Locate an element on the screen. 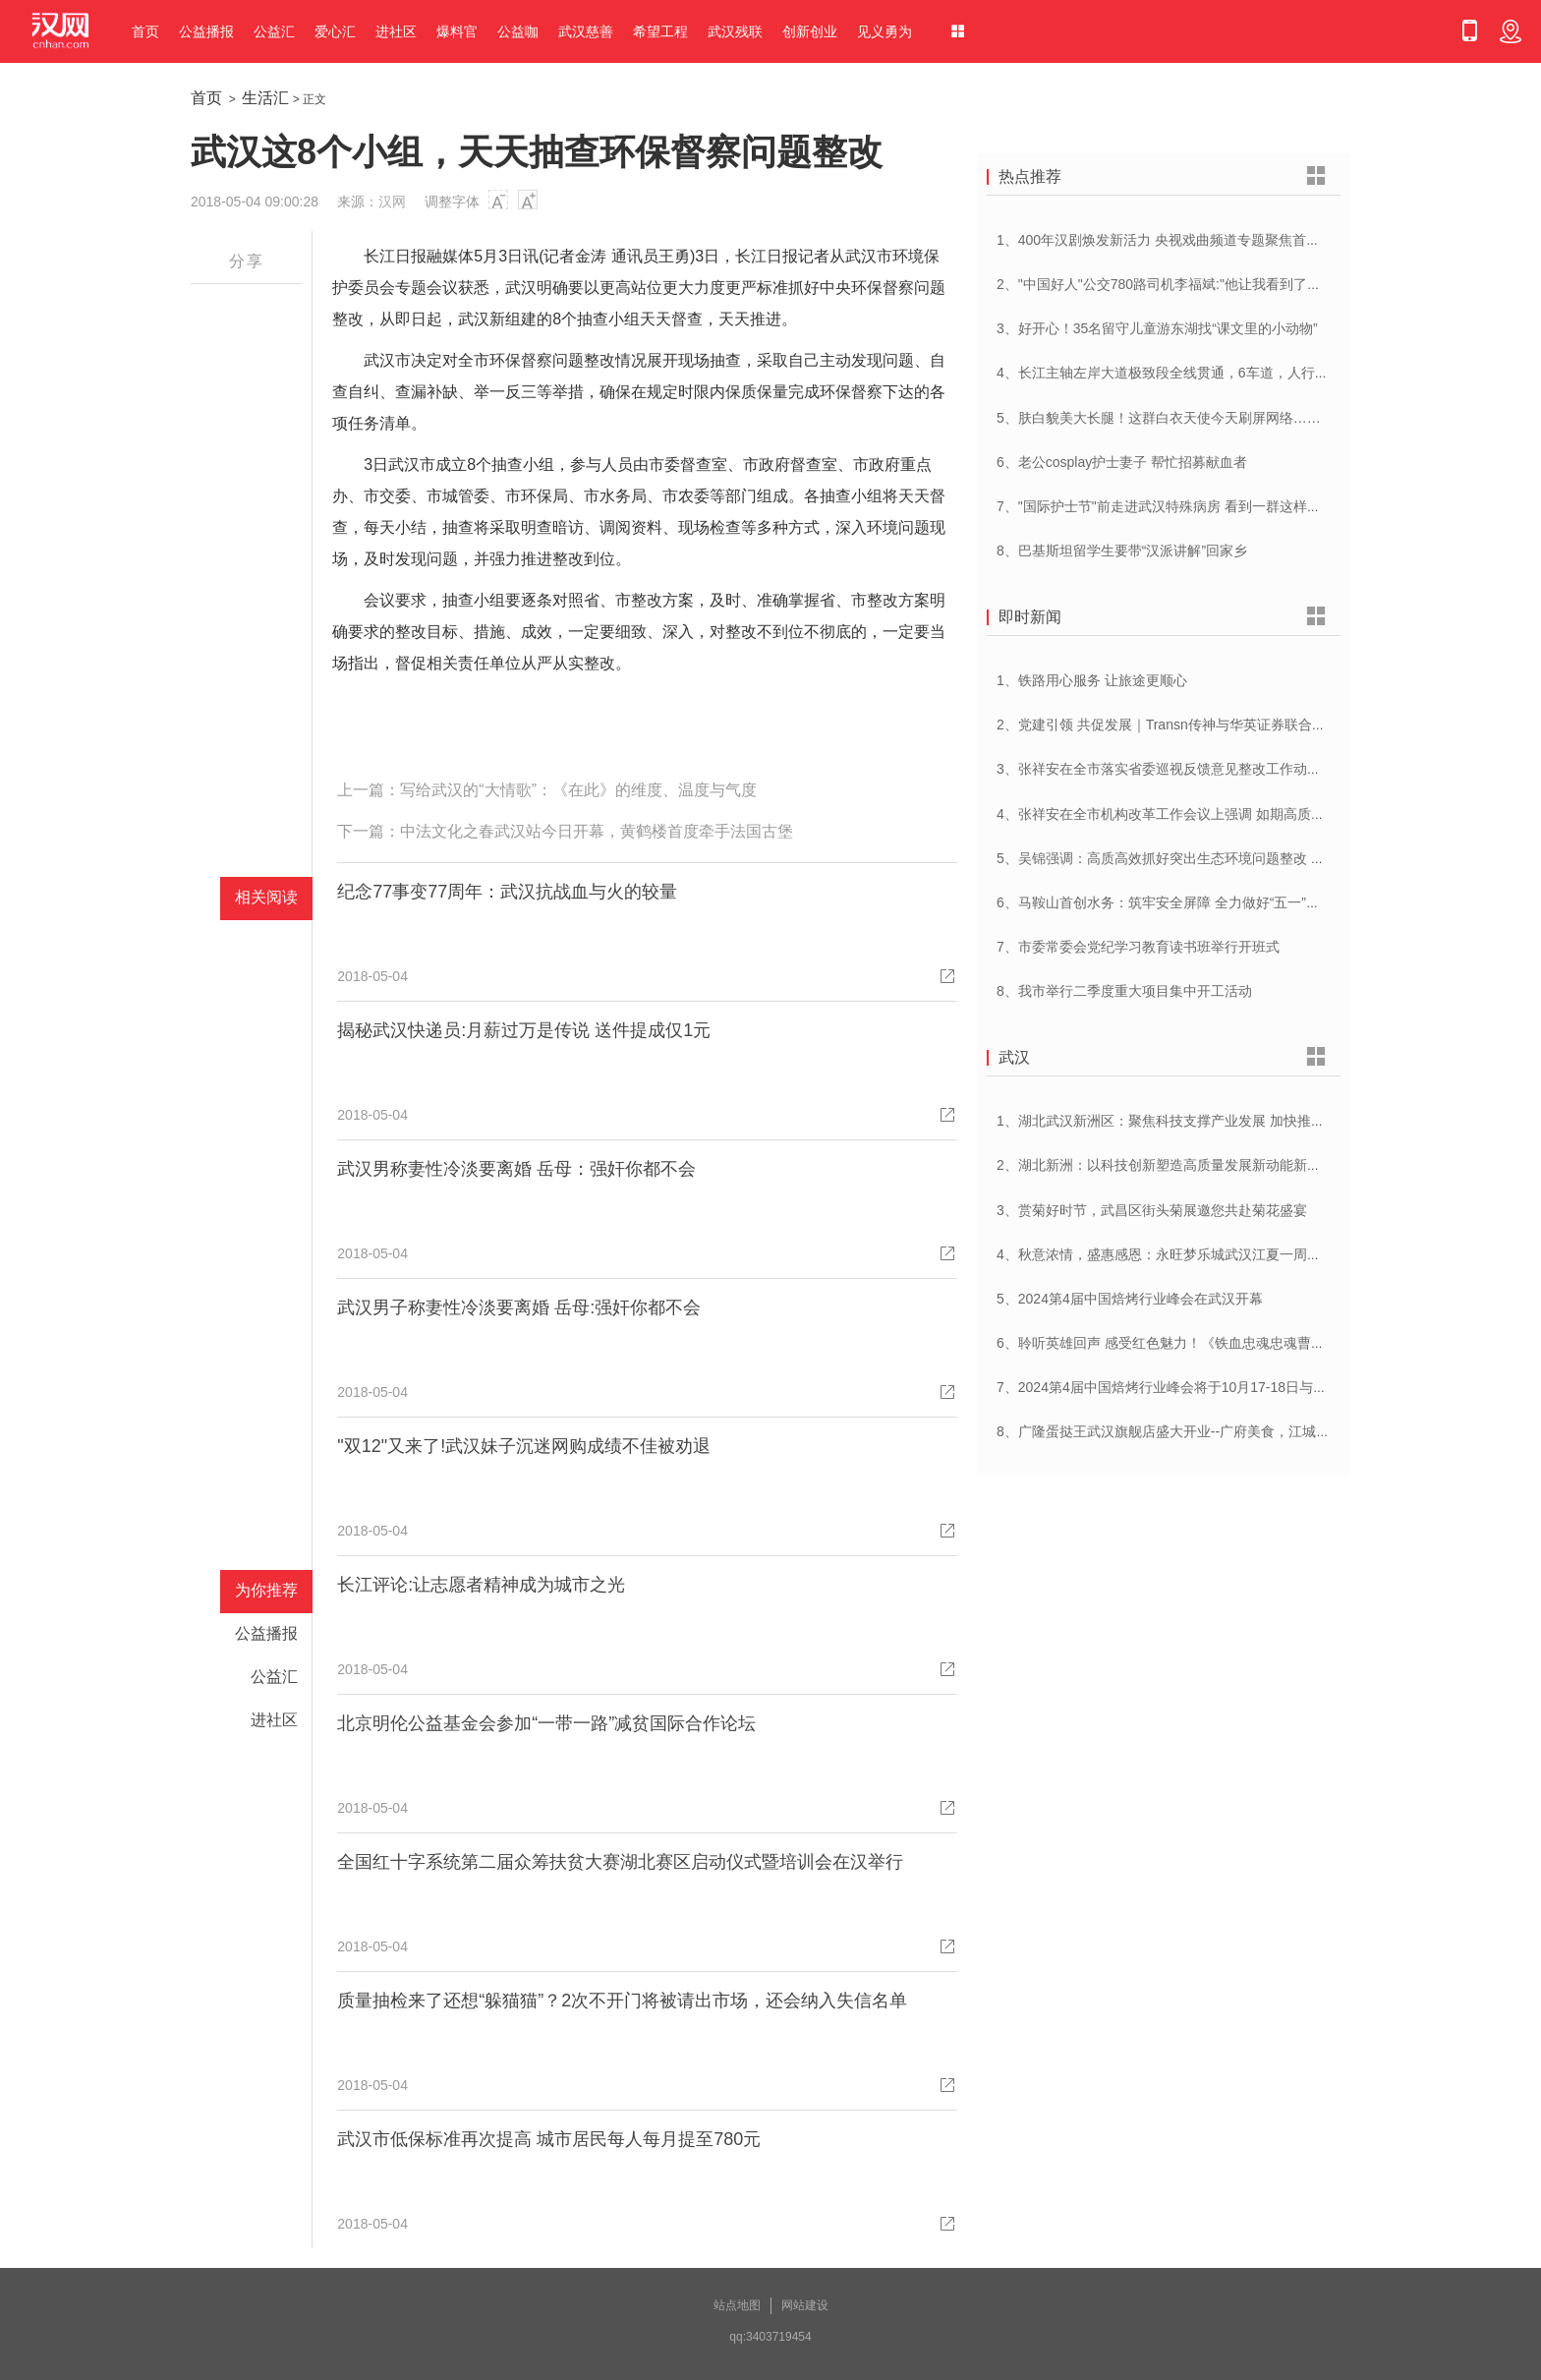 The height and width of the screenshot is (2380, 1541). "双12"又来了!武汉妹子沉迷网购成绩不佳被劝退 is located at coordinates (524, 1446).